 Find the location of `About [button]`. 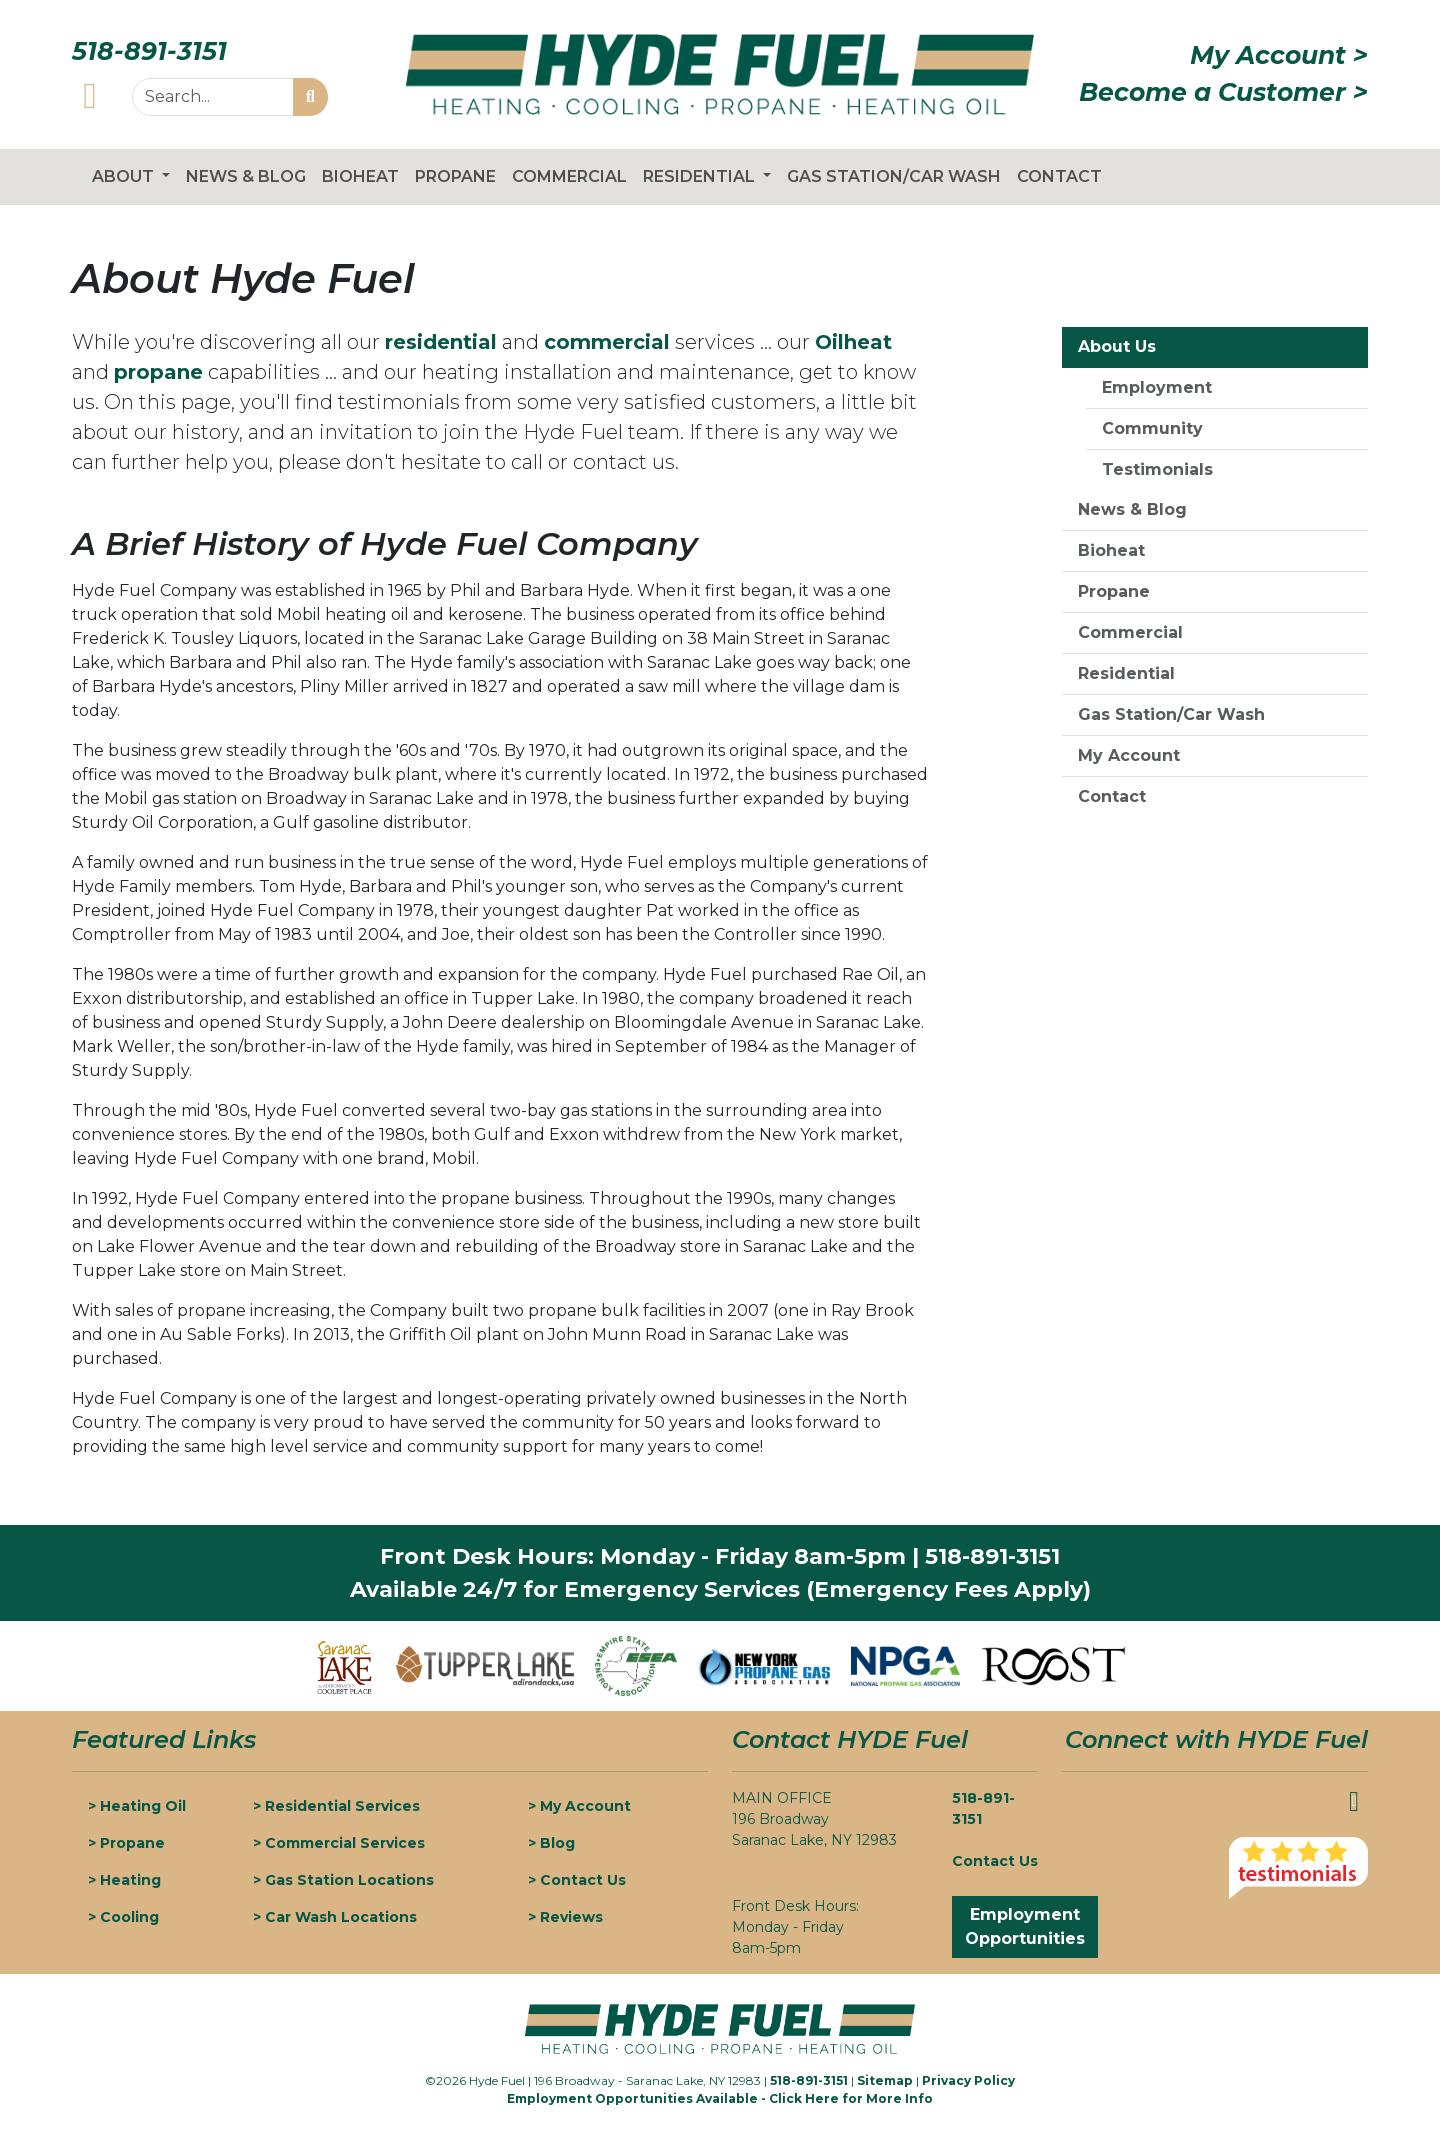

About [button] is located at coordinates (125, 176).